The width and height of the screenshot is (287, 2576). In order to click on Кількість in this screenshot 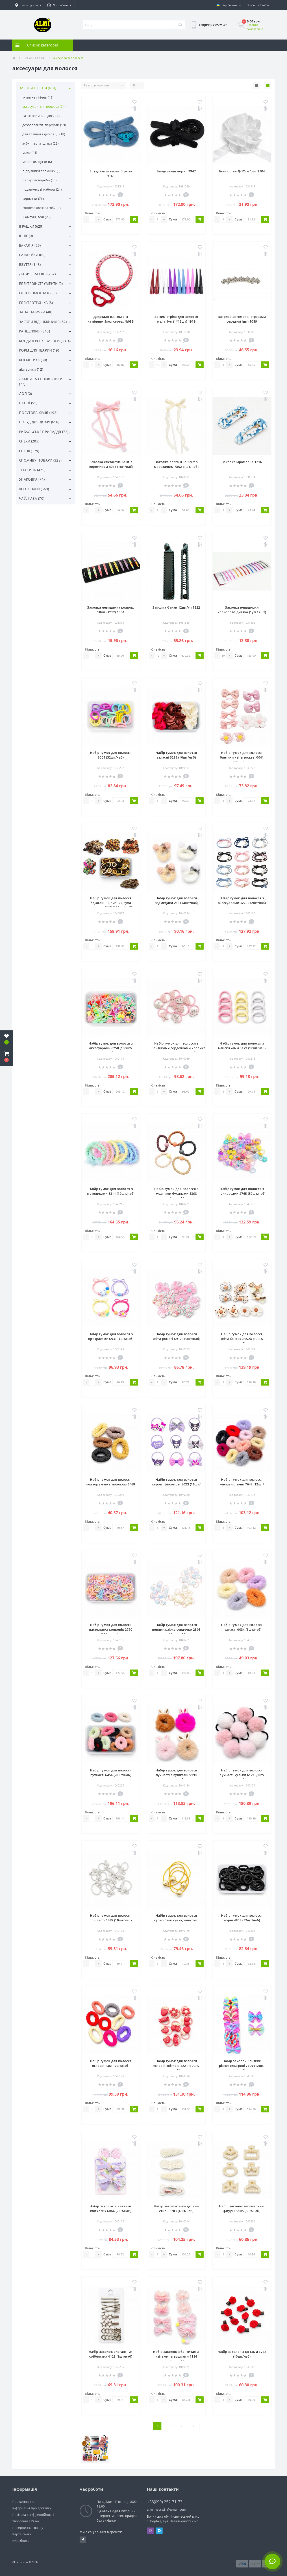, I will do `click(92, 213)`.